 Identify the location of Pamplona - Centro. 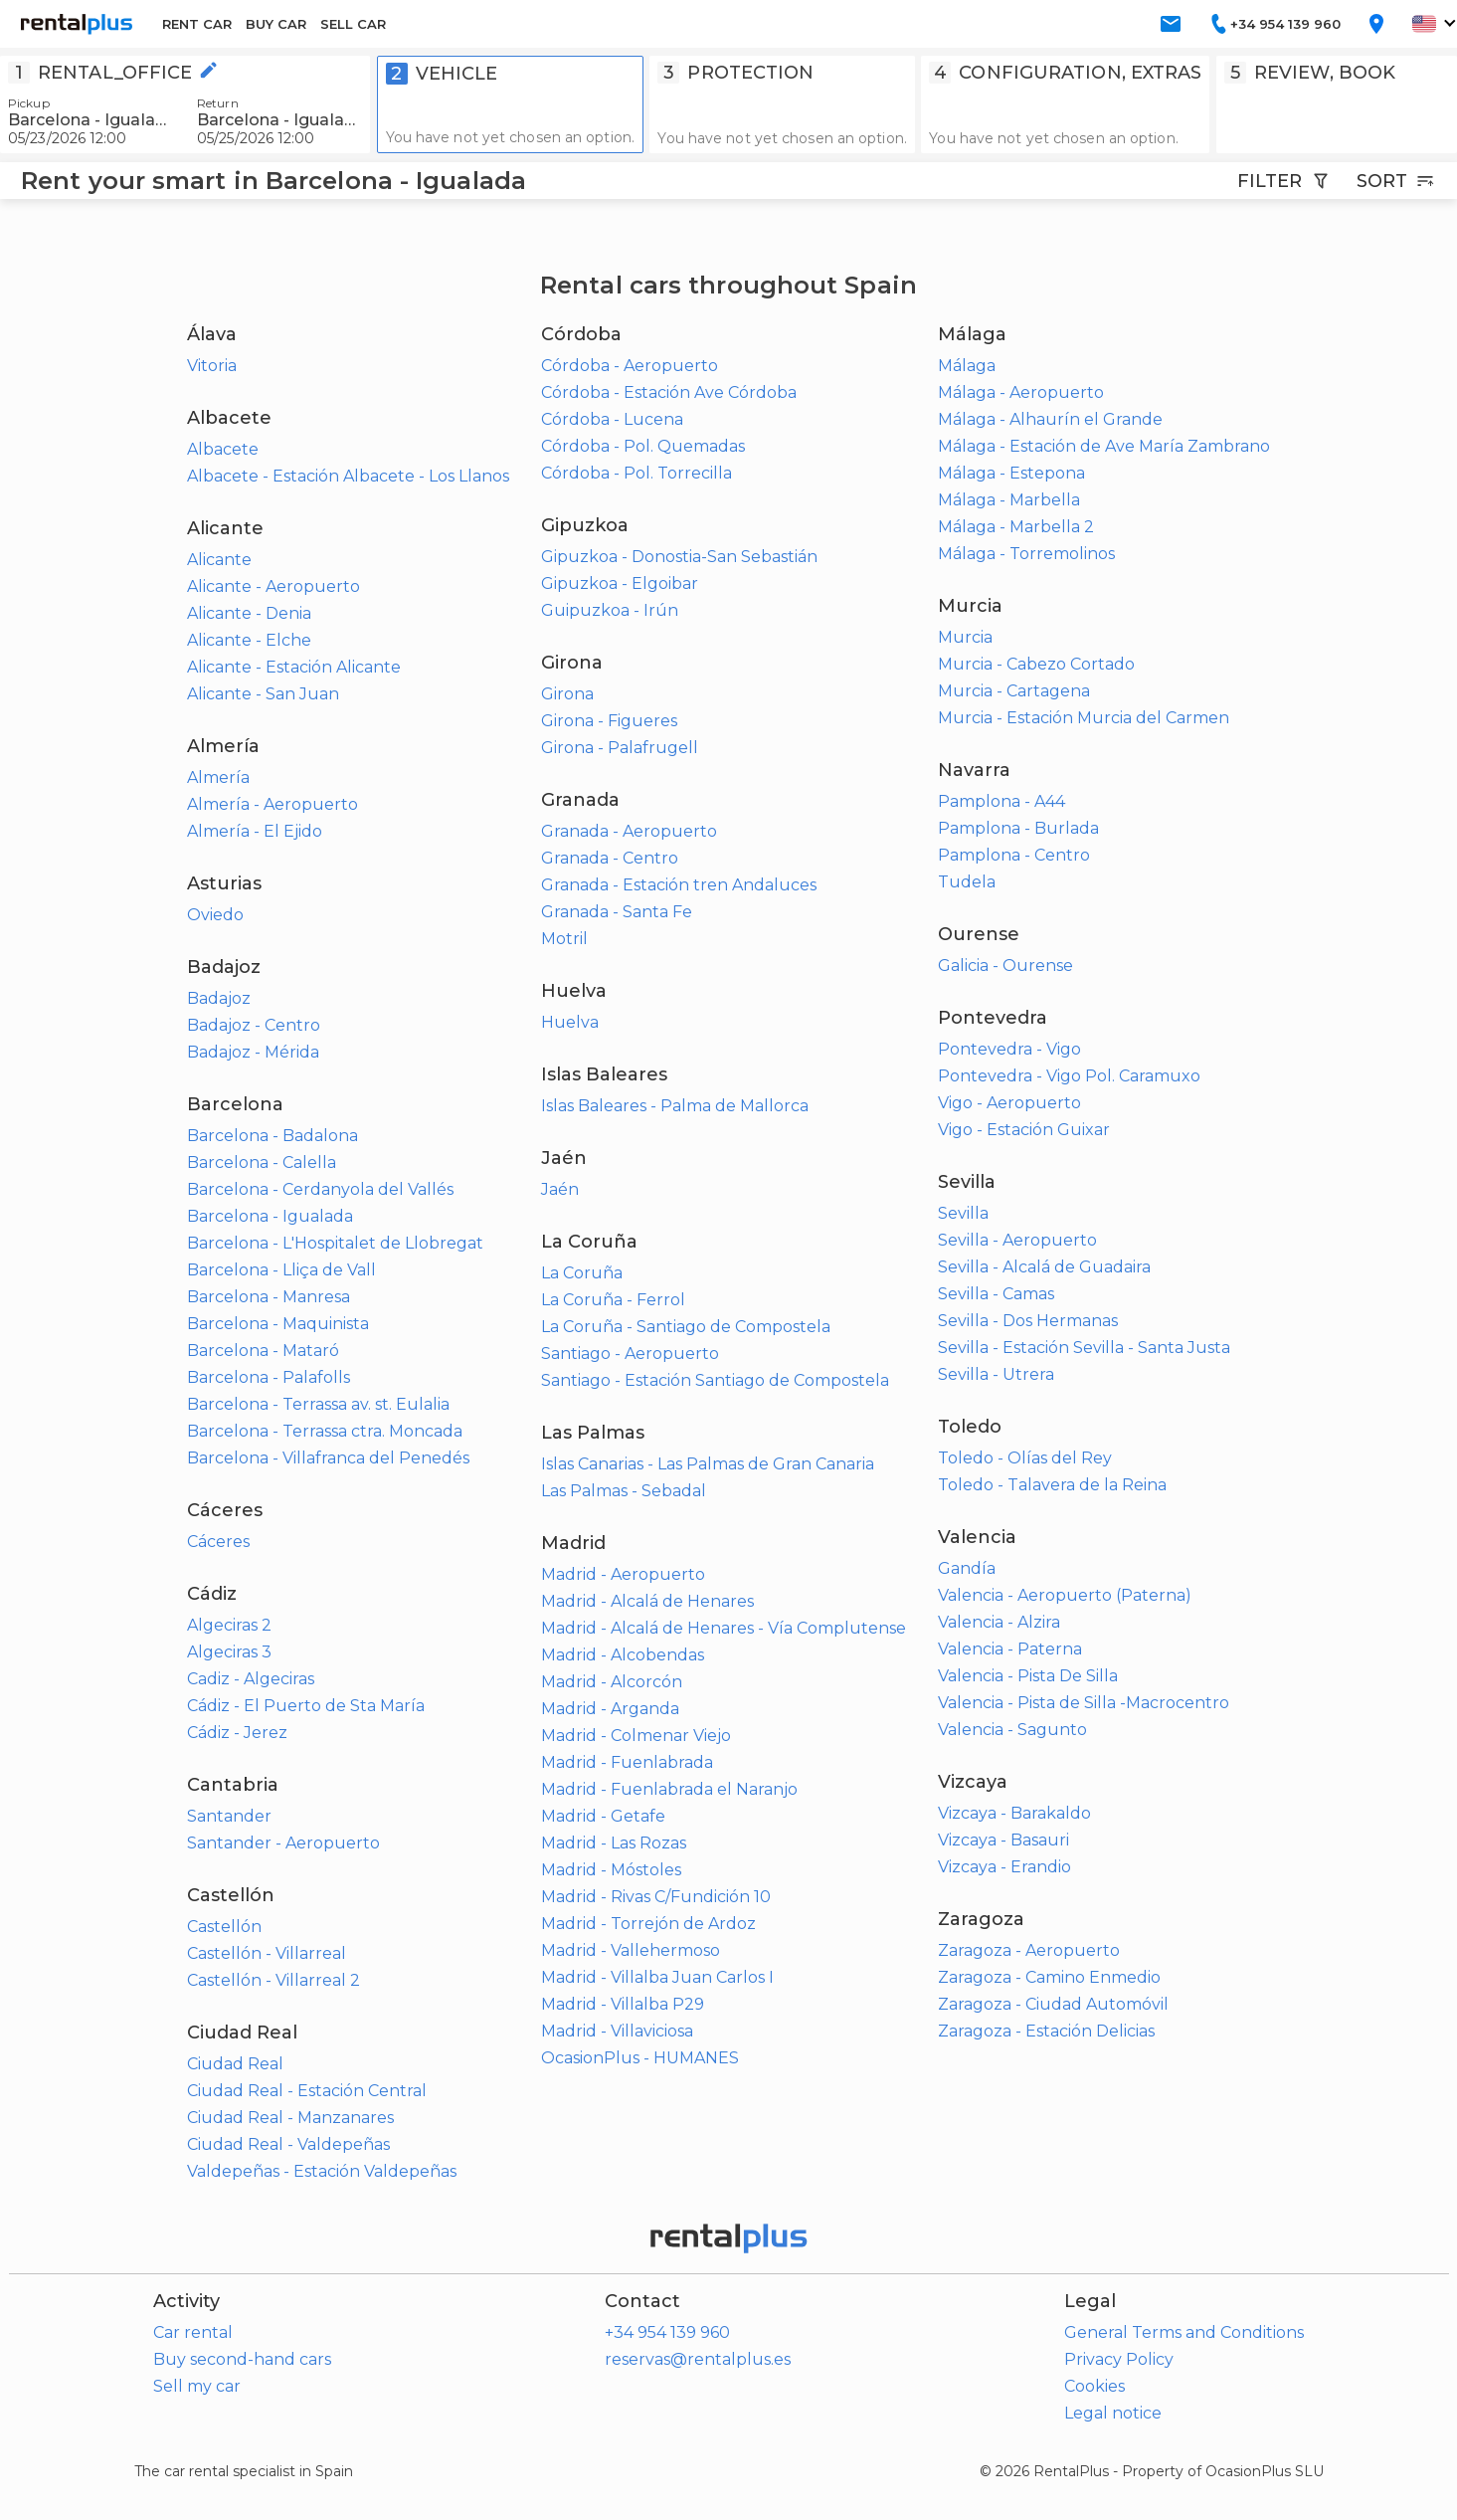
(1014, 855).